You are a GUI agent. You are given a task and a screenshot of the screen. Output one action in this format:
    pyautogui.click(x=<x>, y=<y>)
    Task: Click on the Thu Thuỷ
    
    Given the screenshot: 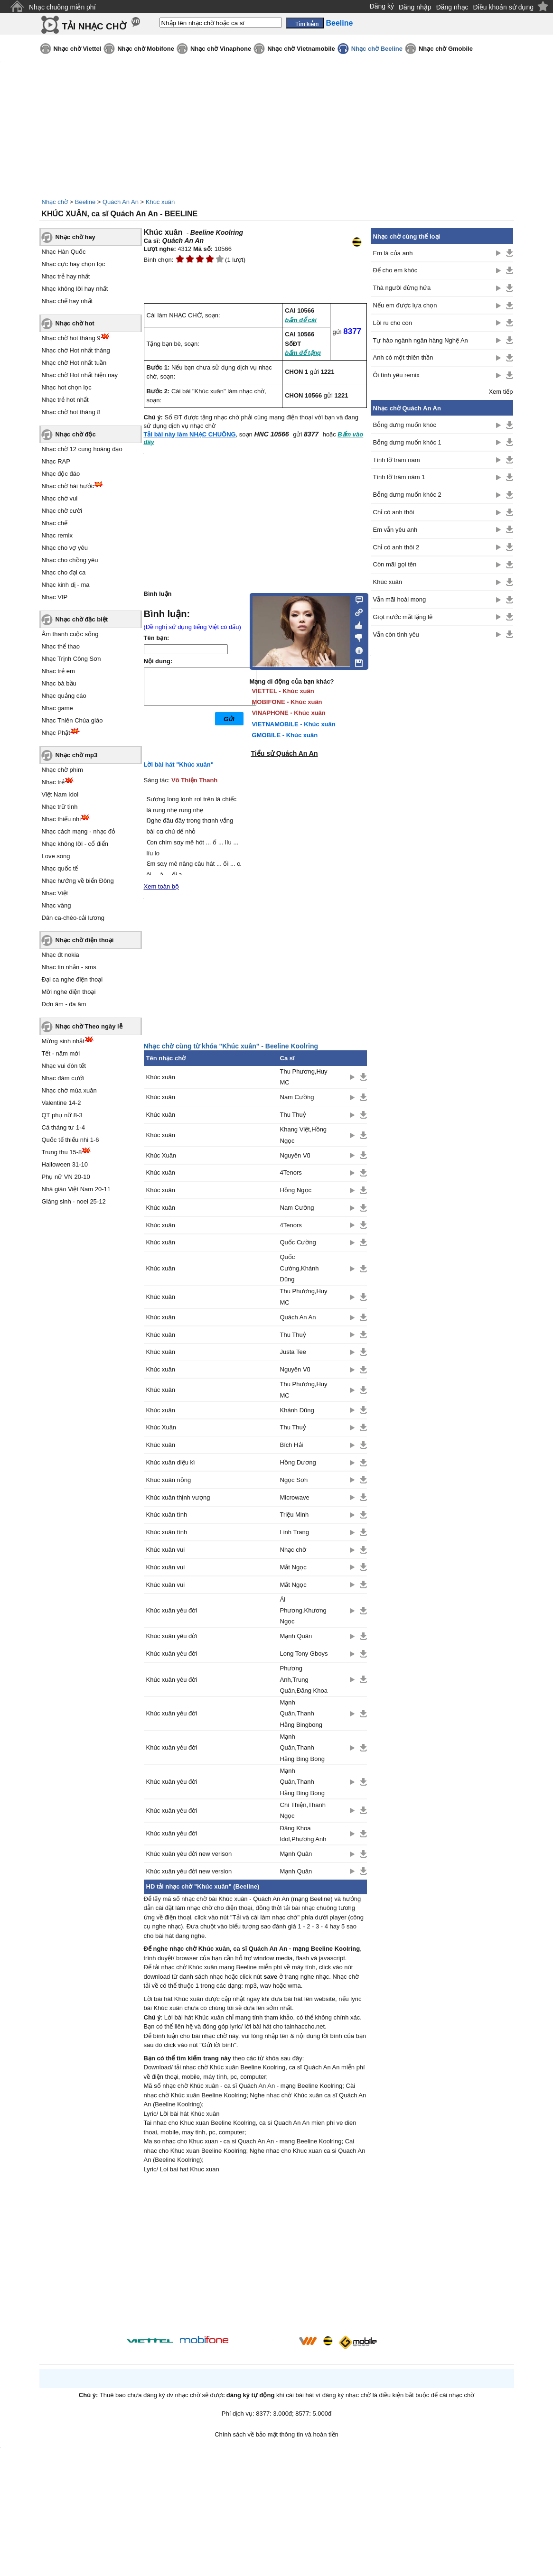 What is the action you would take?
    pyautogui.click(x=293, y=1114)
    